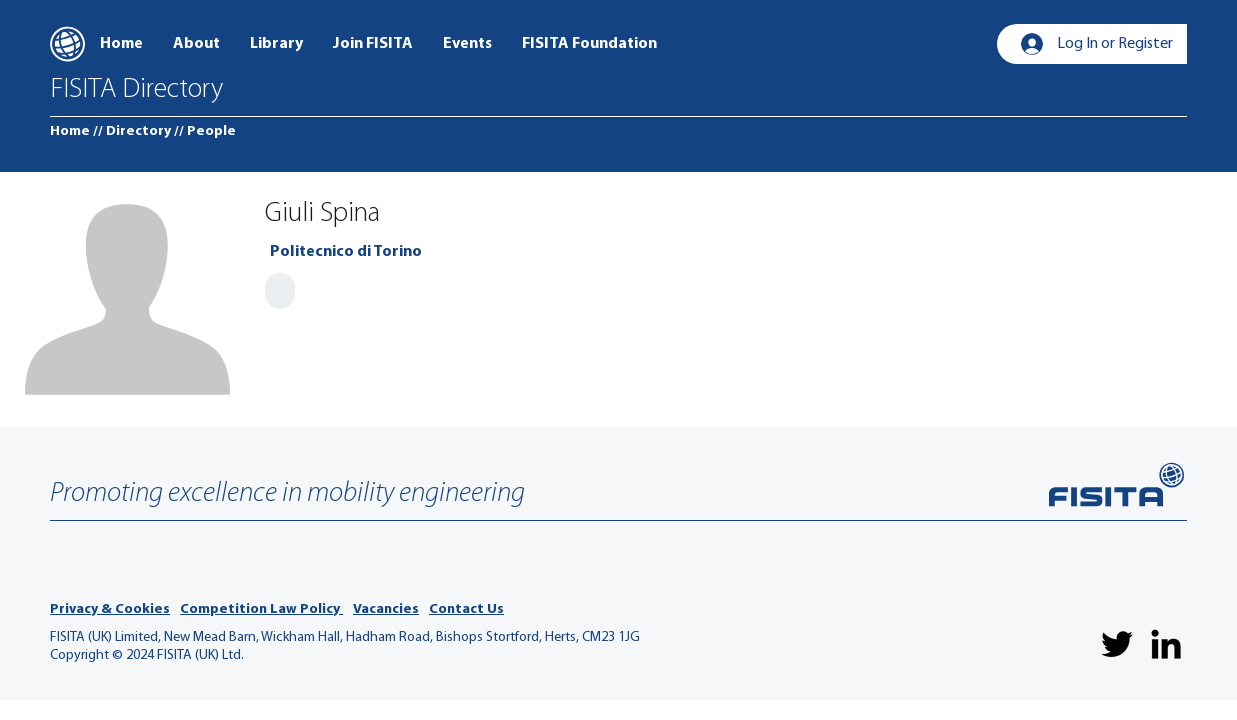  Describe the element at coordinates (1166, 644) in the screenshot. I see `[LinkedIn]` at that location.